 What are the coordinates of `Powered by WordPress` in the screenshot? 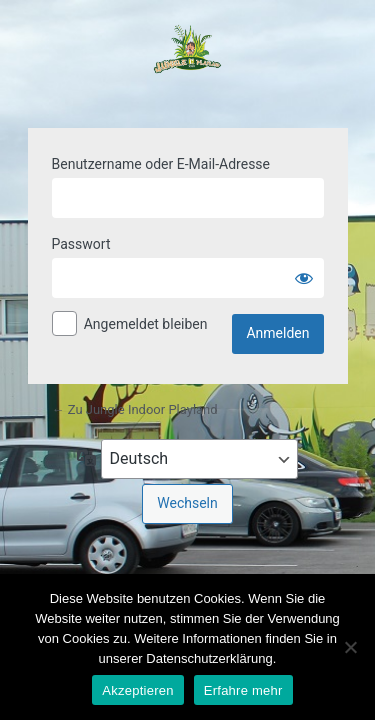 It's located at (188, 61).